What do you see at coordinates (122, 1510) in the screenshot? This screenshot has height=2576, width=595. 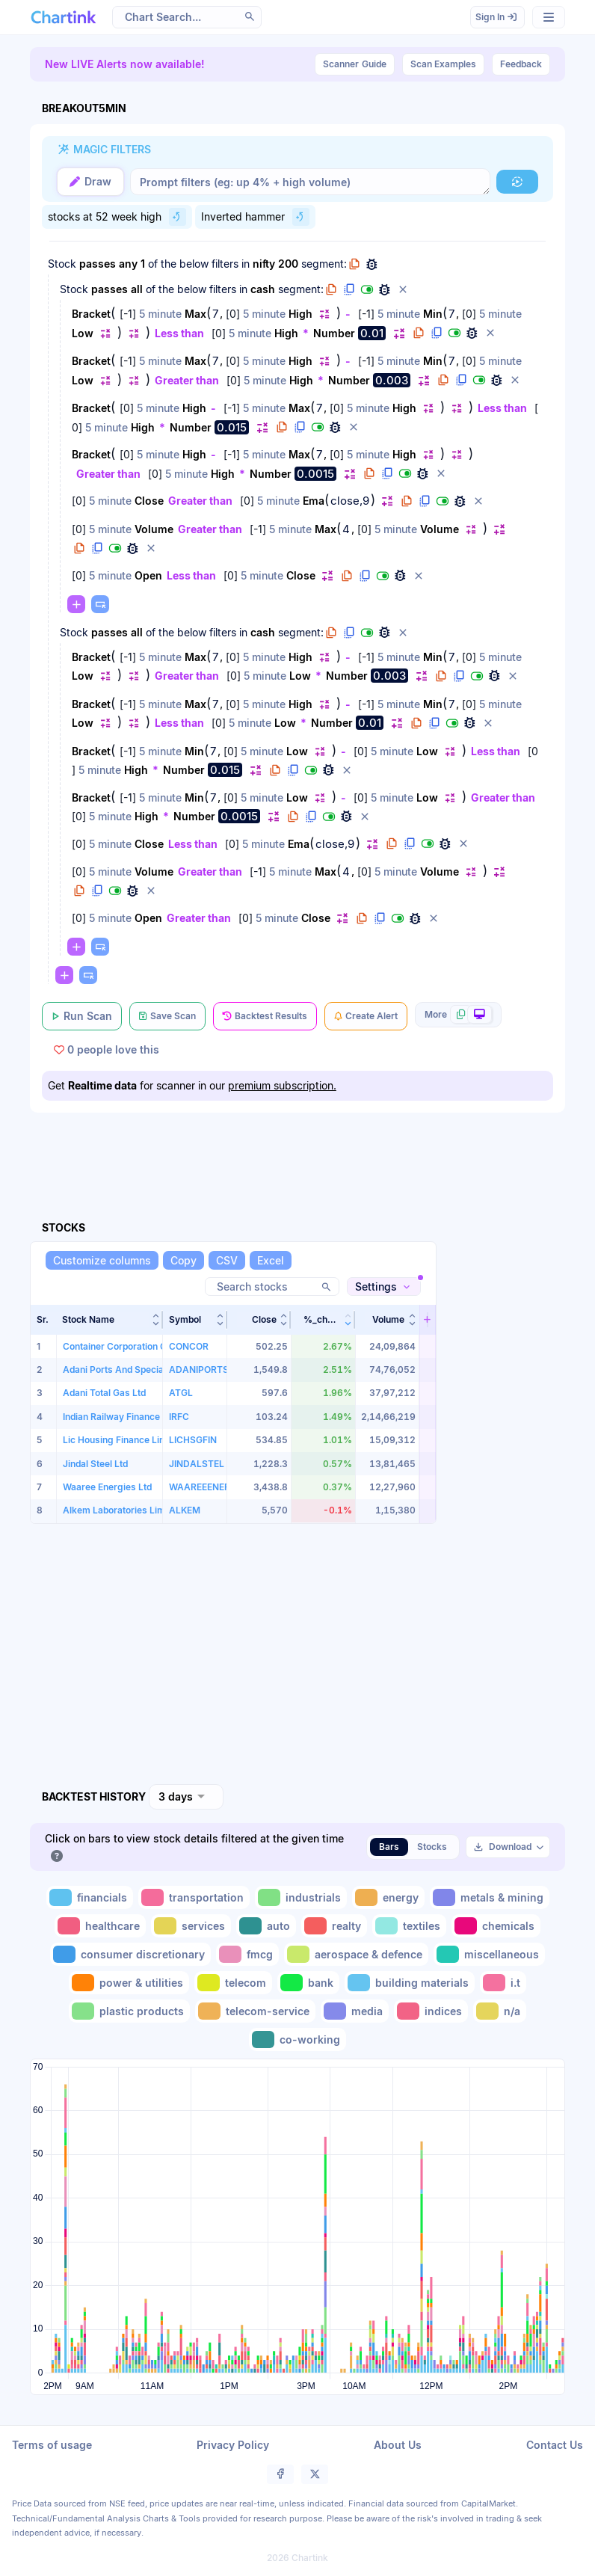 I see `Alkem Laboratories Limited` at bounding box center [122, 1510].